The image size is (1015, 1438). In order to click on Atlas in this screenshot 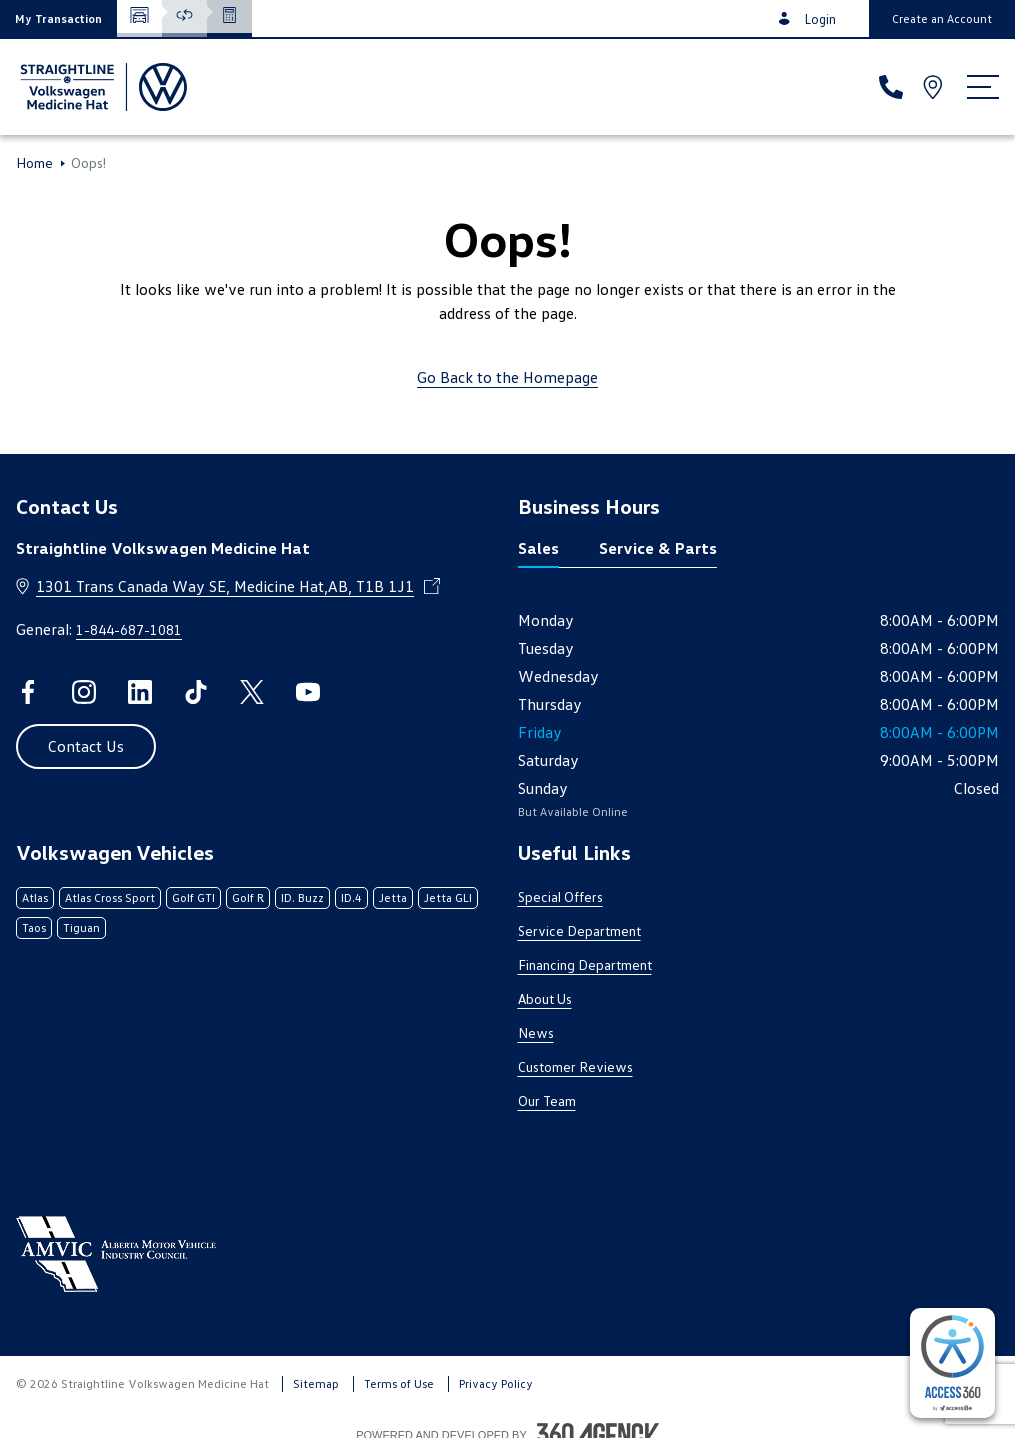, I will do `click(35, 897)`.